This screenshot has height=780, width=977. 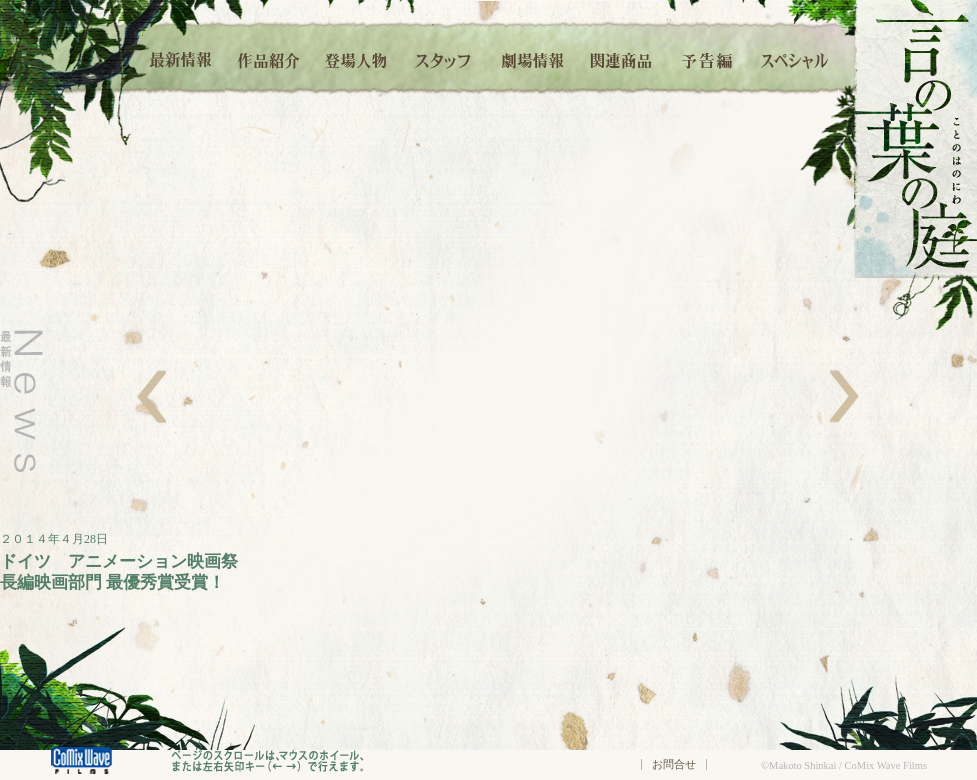 What do you see at coordinates (674, 764) in the screenshot?
I see `お問合せ` at bounding box center [674, 764].